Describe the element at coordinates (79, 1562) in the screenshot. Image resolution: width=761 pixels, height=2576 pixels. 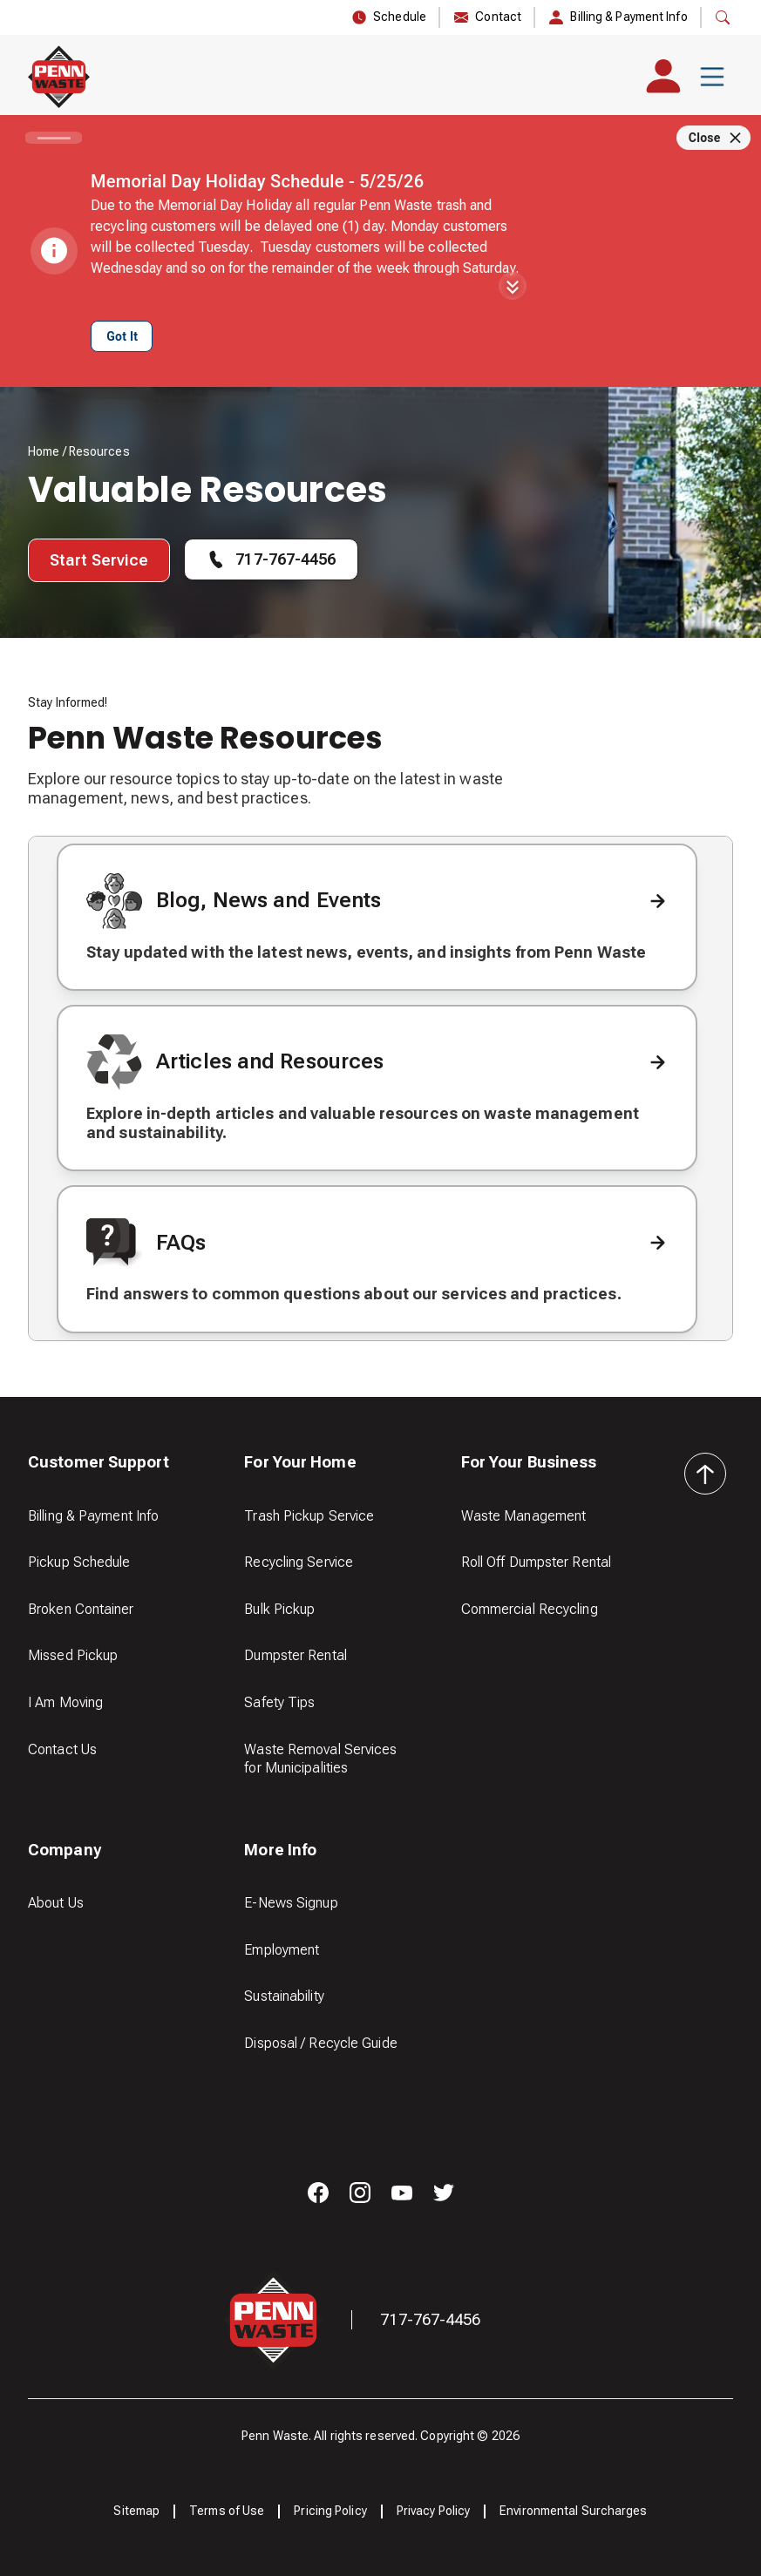
I see `Pickup Schedule` at that location.